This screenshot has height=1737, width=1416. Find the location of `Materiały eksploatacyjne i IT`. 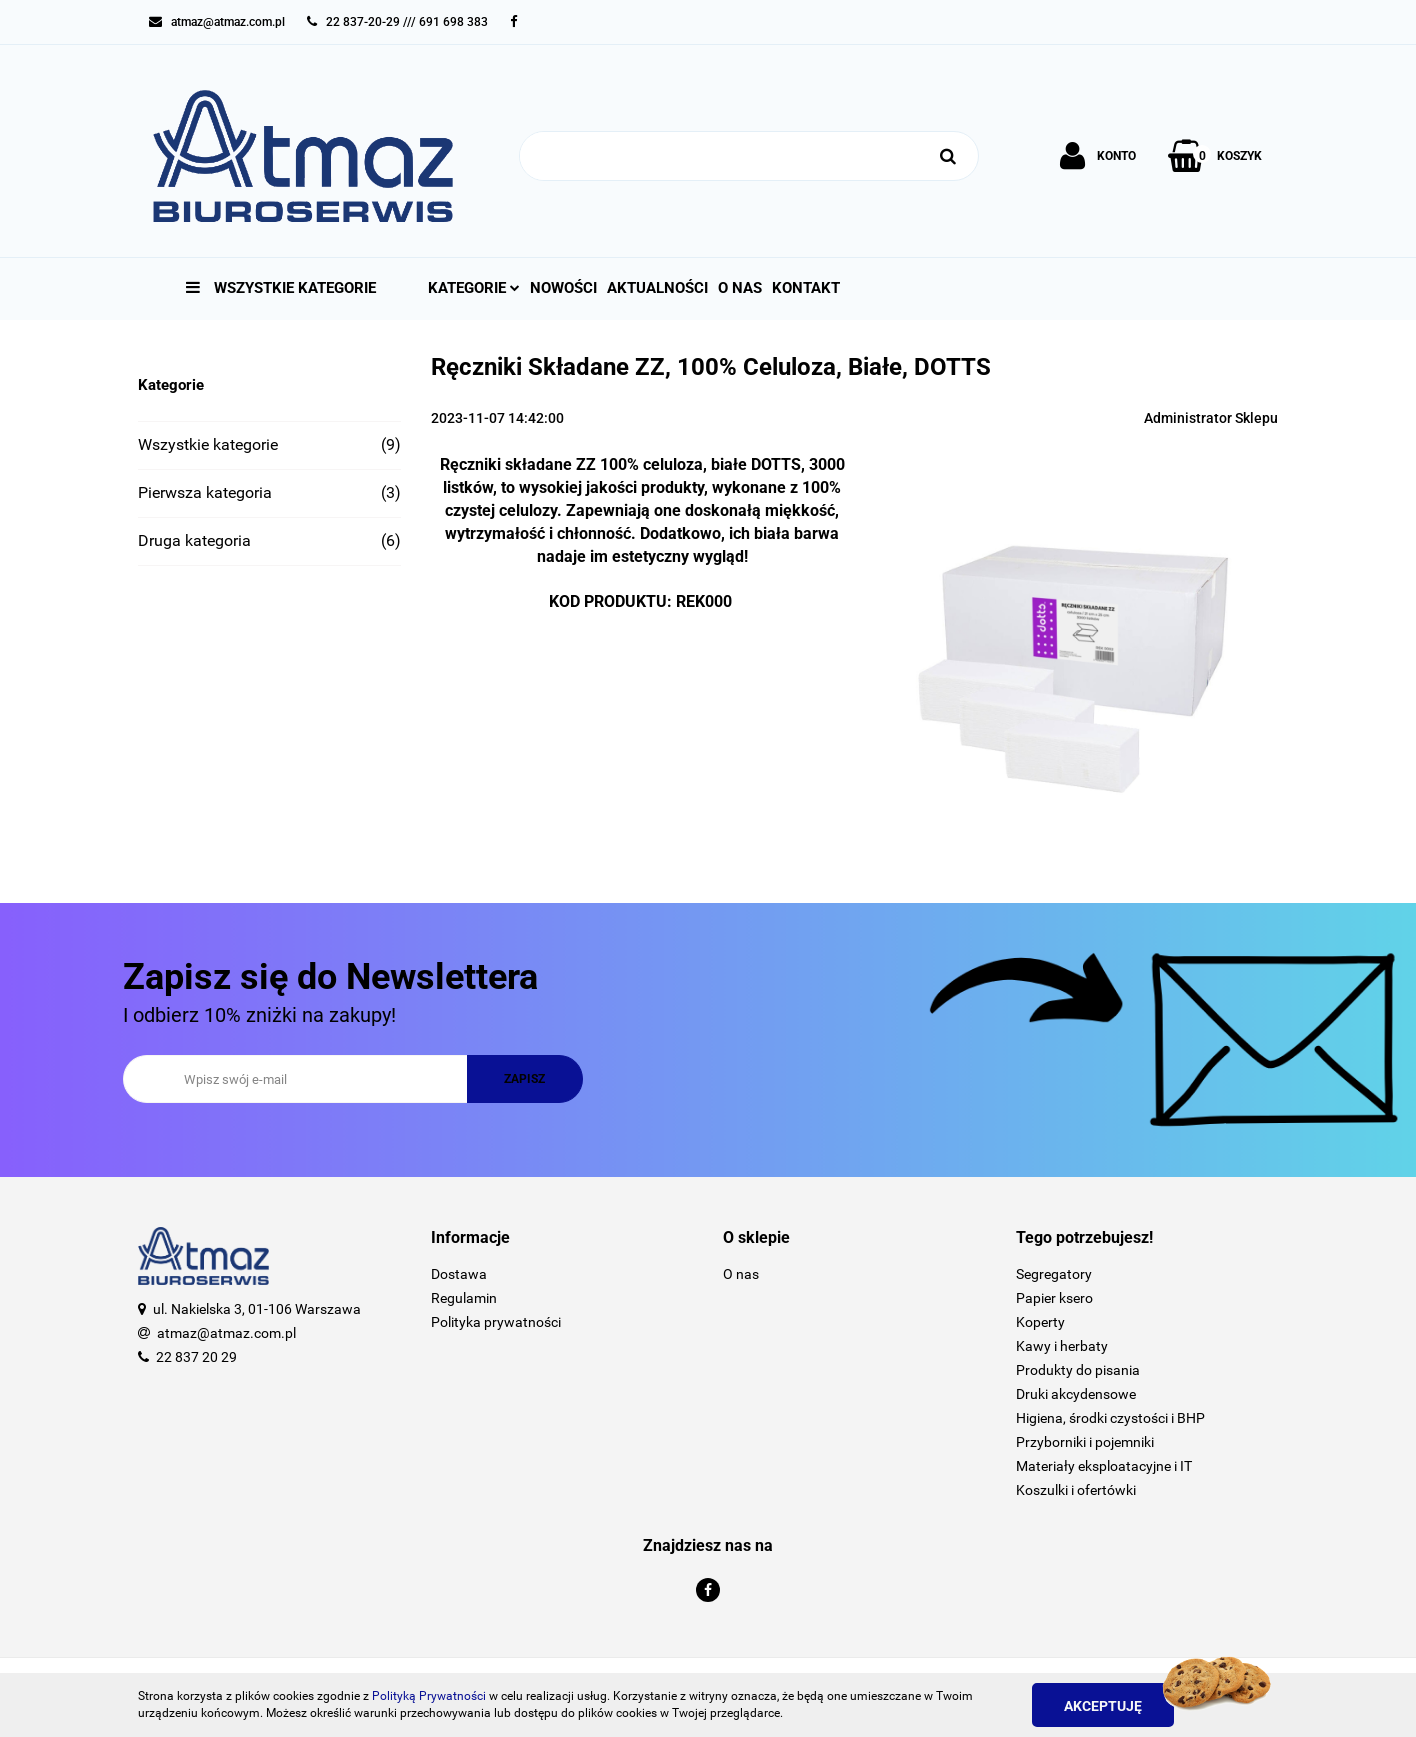

Materiały eksploatacyjne i IT is located at coordinates (1104, 1466).